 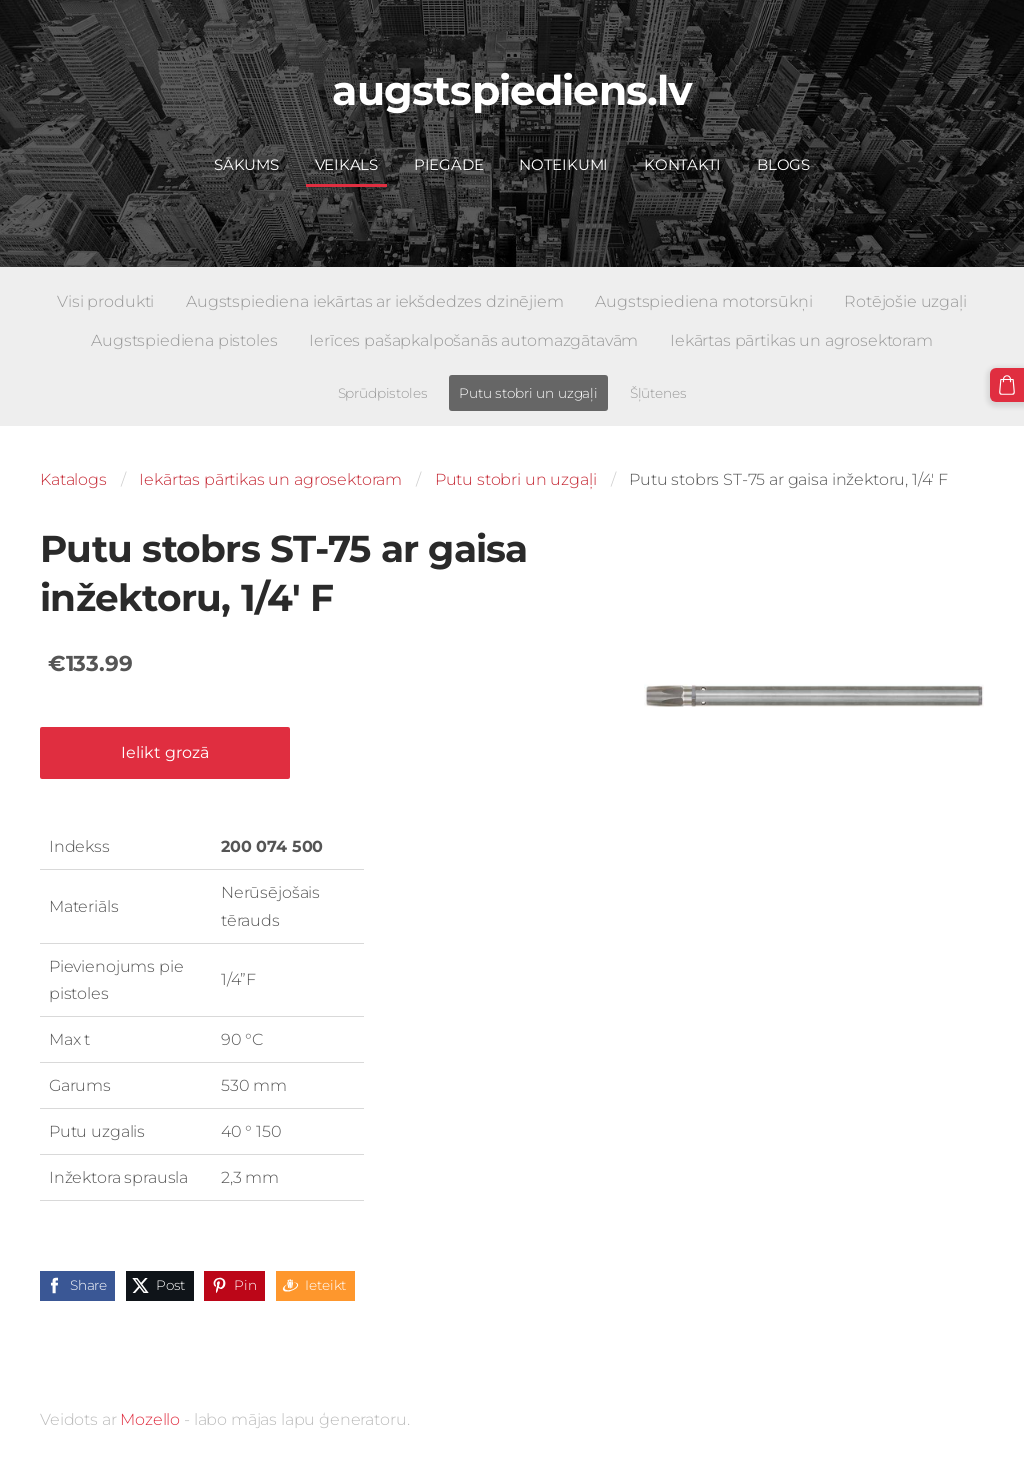 What do you see at coordinates (658, 393) in the screenshot?
I see `Šļūtenes [menuitem]` at bounding box center [658, 393].